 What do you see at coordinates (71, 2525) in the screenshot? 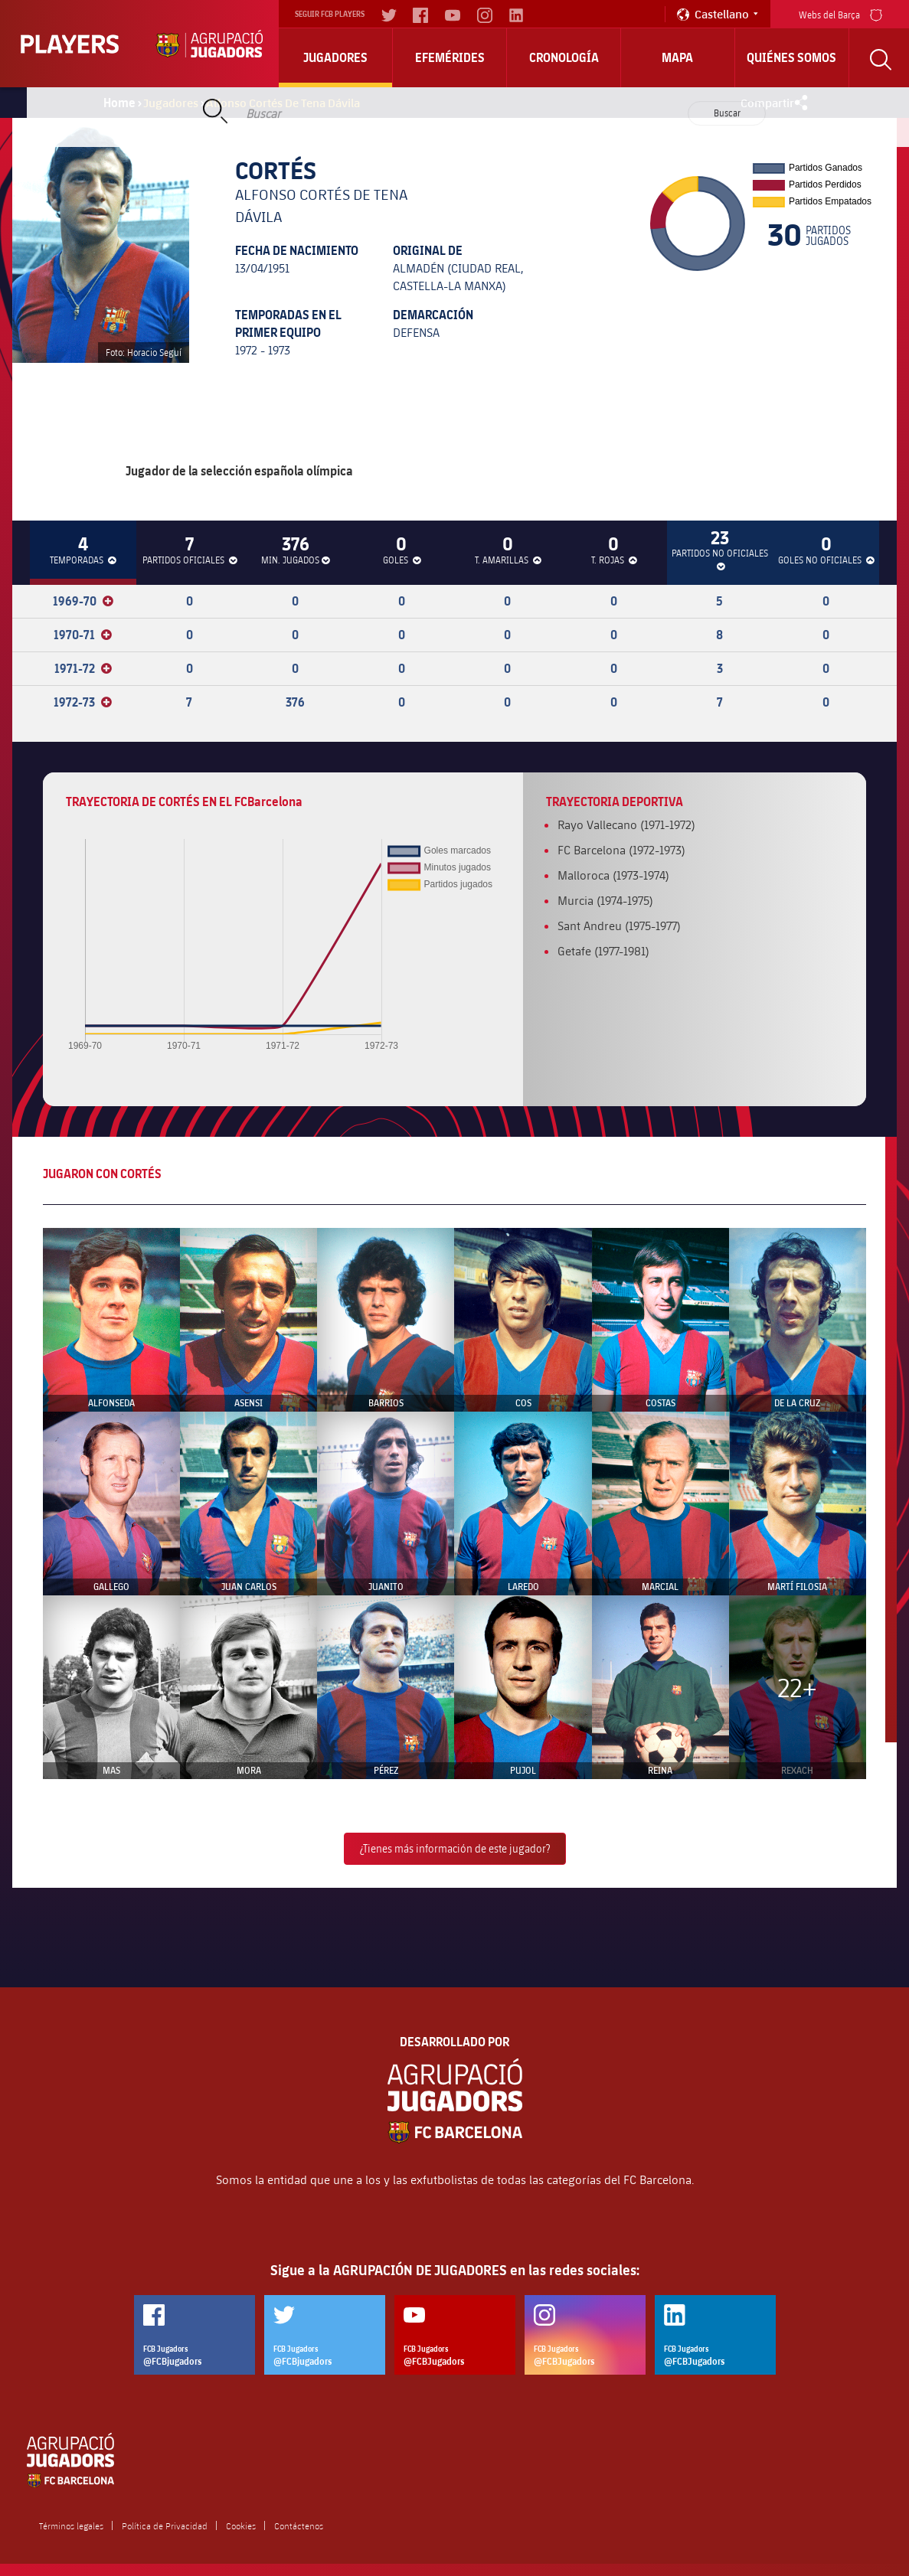
I see `Términos legales` at bounding box center [71, 2525].